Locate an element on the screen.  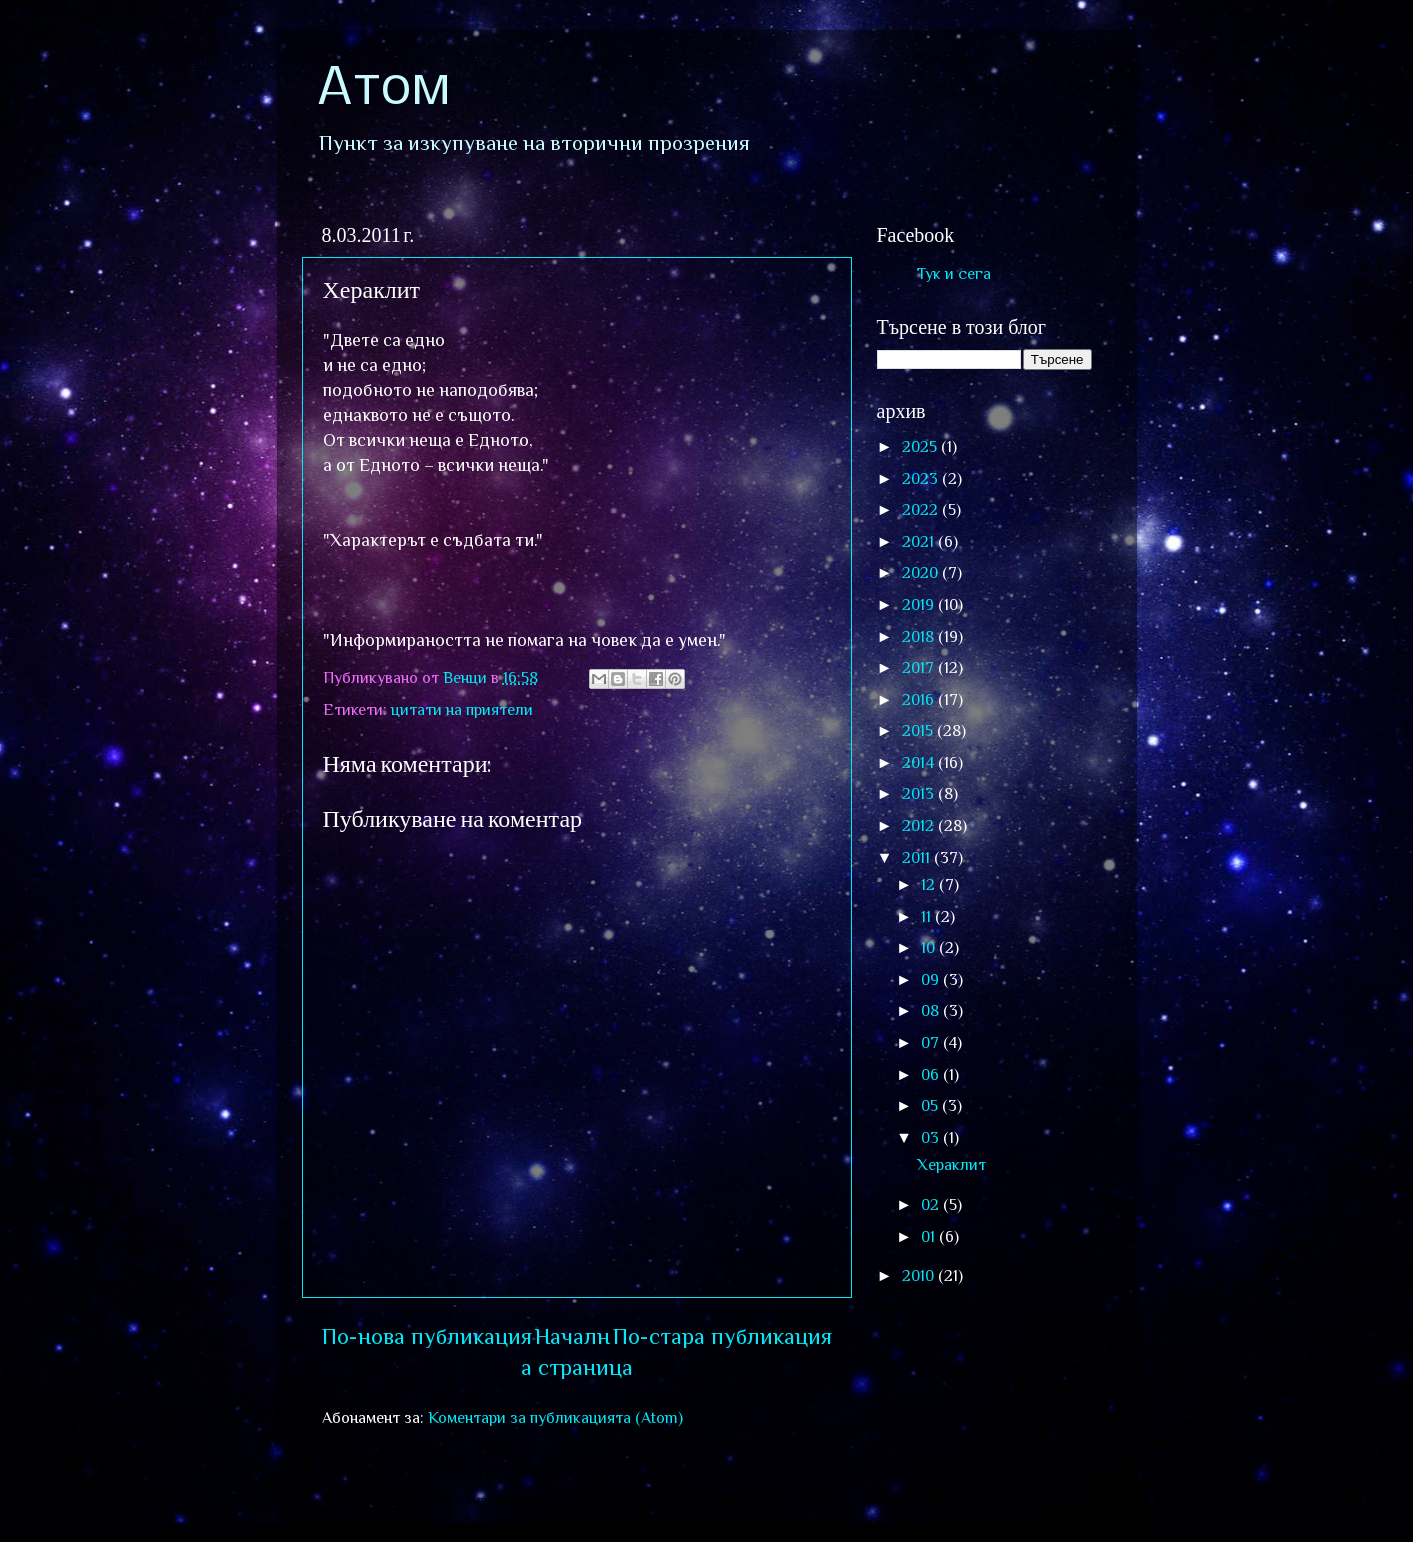
06 is located at coordinates (932, 1074).